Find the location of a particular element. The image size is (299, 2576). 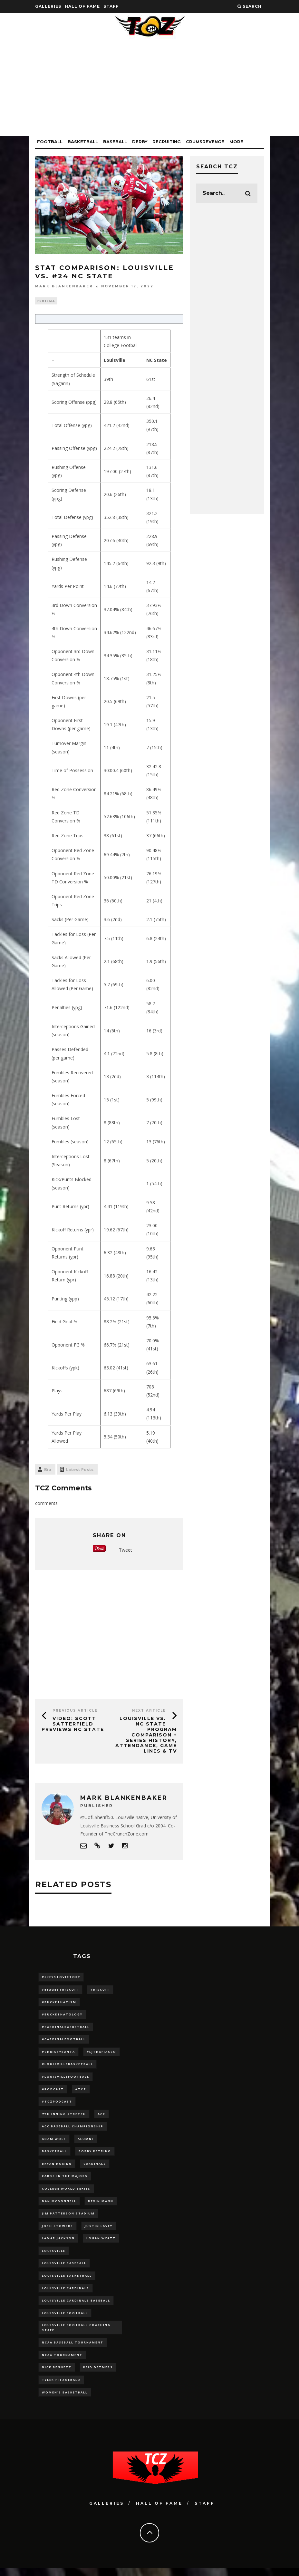

Josh Stowers [Josh Stowers (16 items)] is located at coordinates (57, 2231).